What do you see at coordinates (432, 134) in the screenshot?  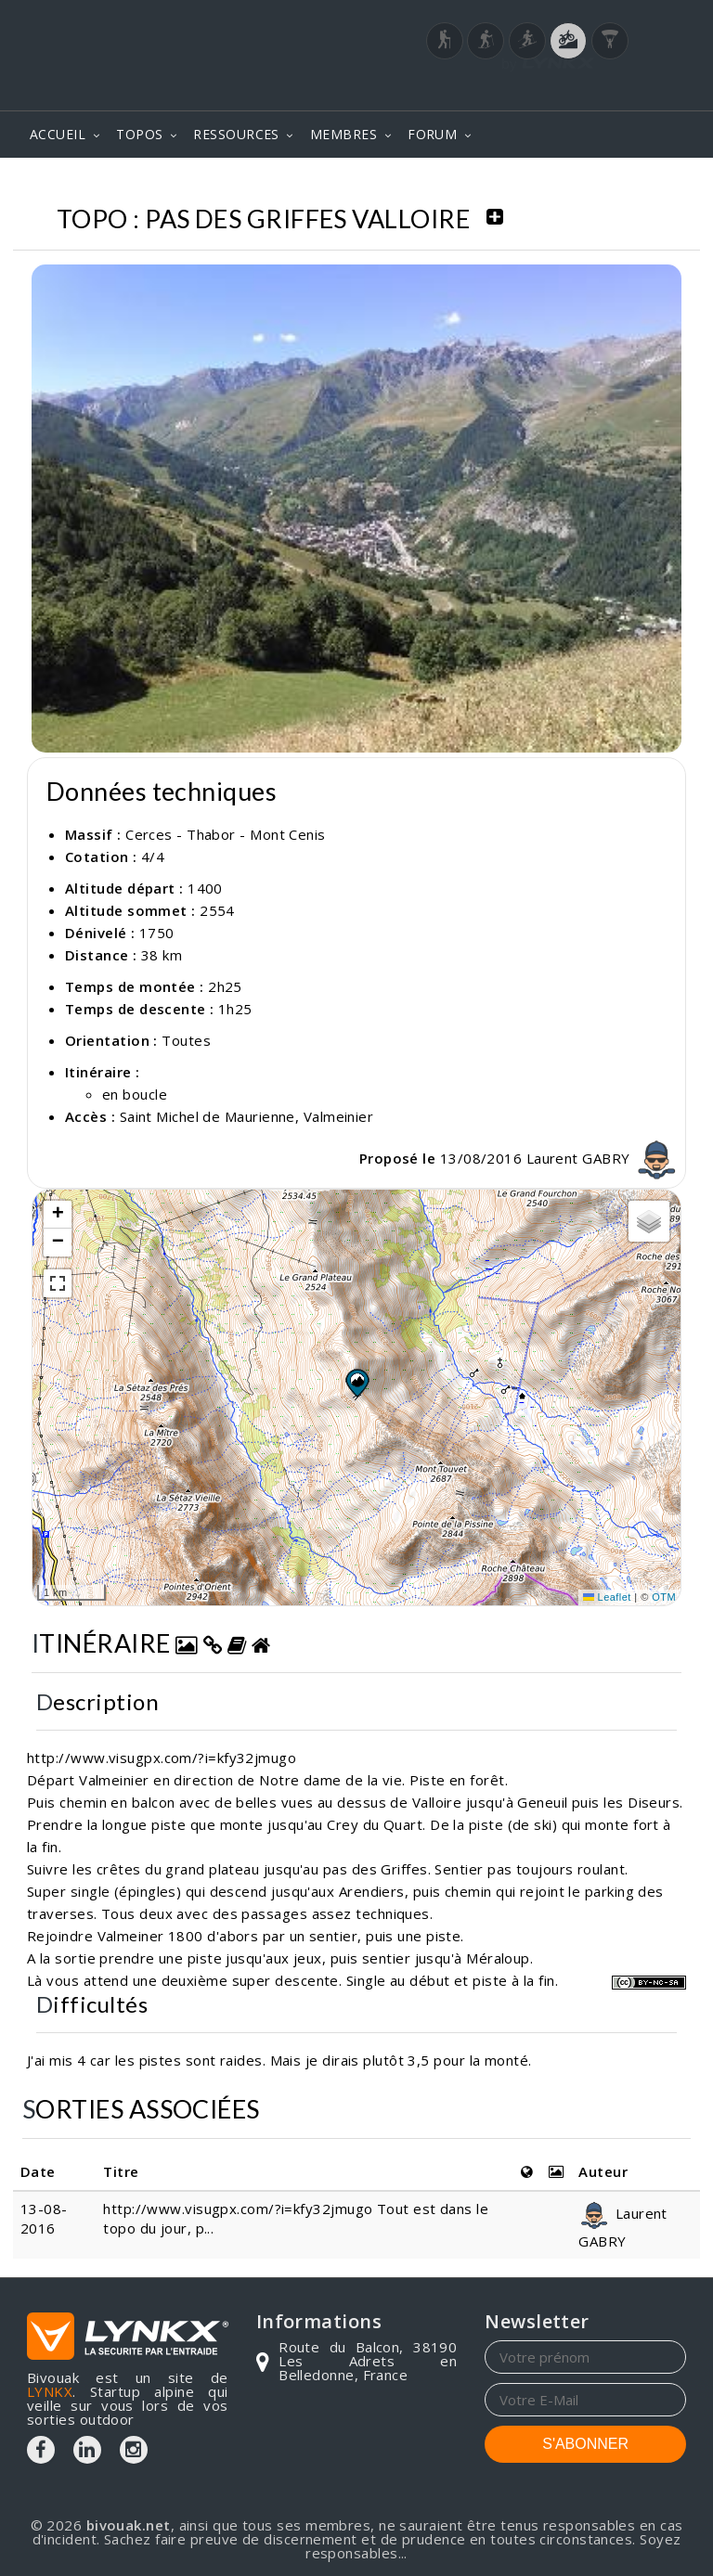 I see `FORUM` at bounding box center [432, 134].